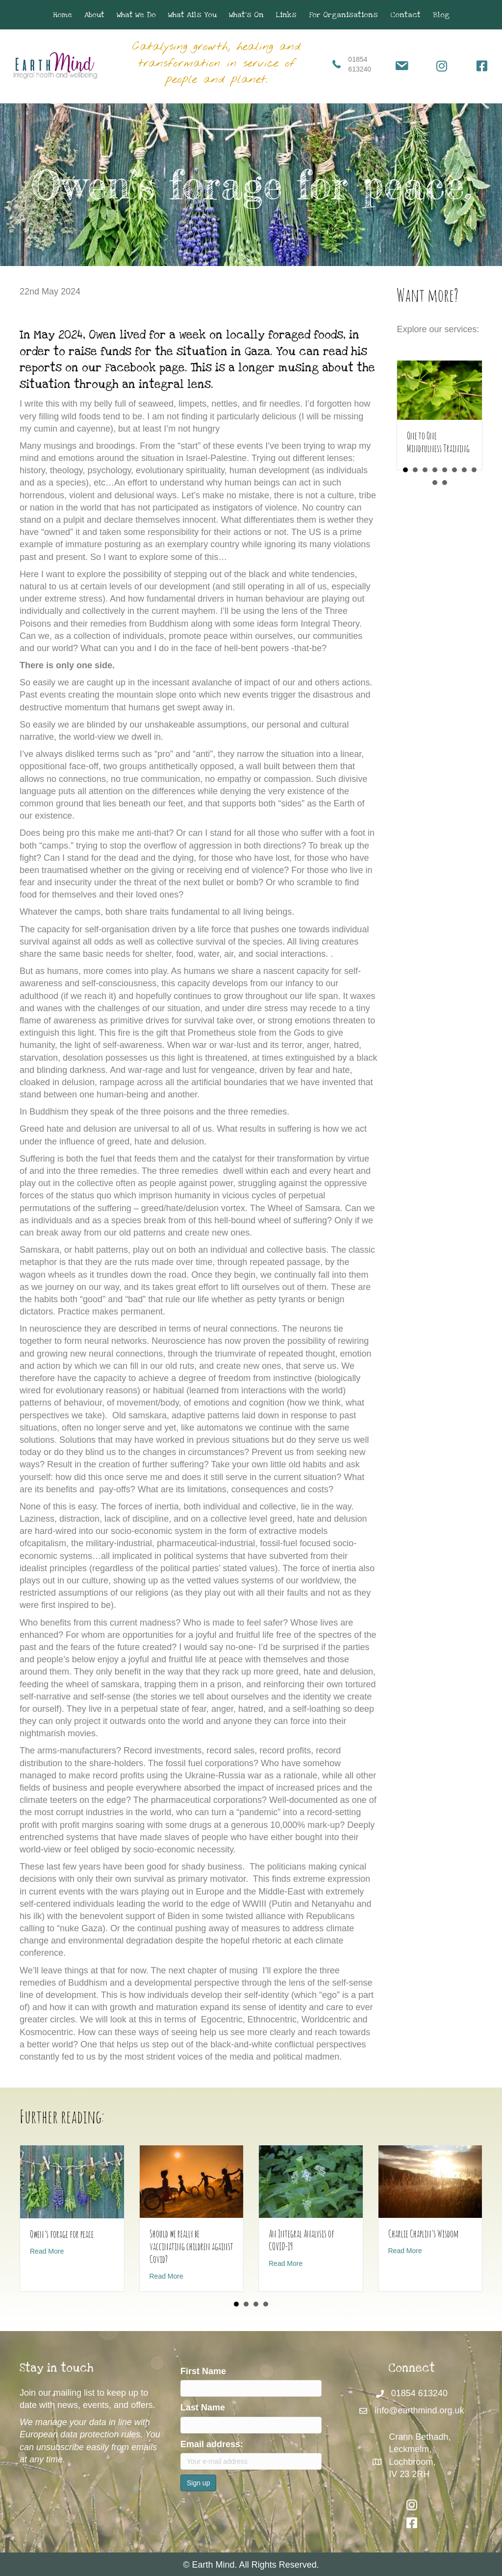  What do you see at coordinates (203, 2371) in the screenshot?
I see `First Name` at bounding box center [203, 2371].